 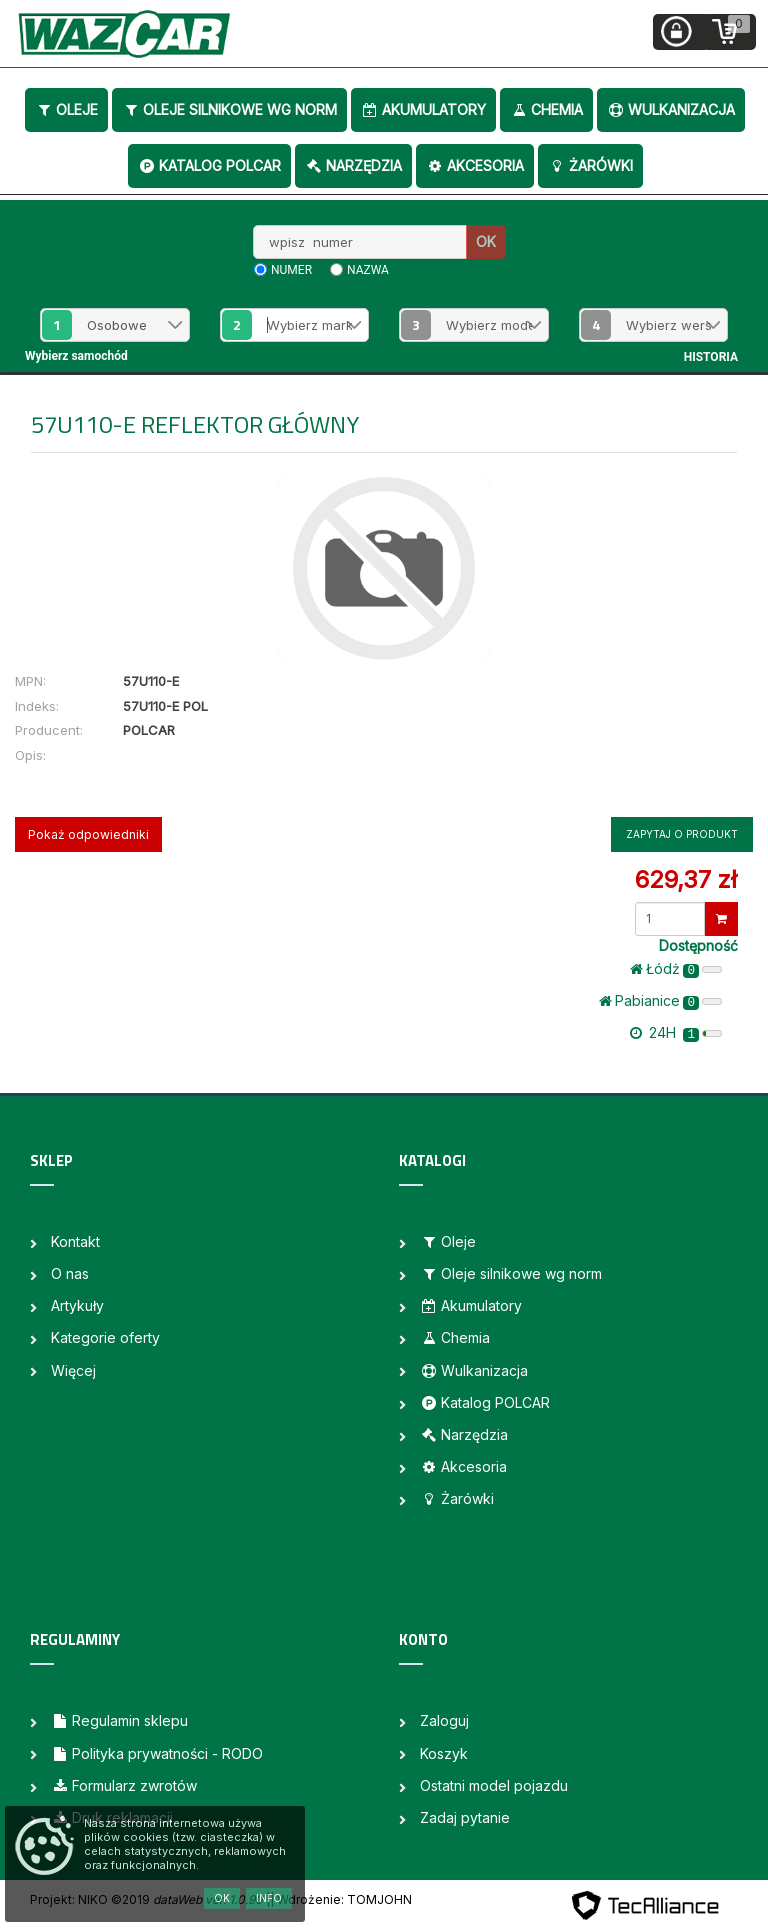 I want to click on 629,37 zł, so click(x=686, y=879).